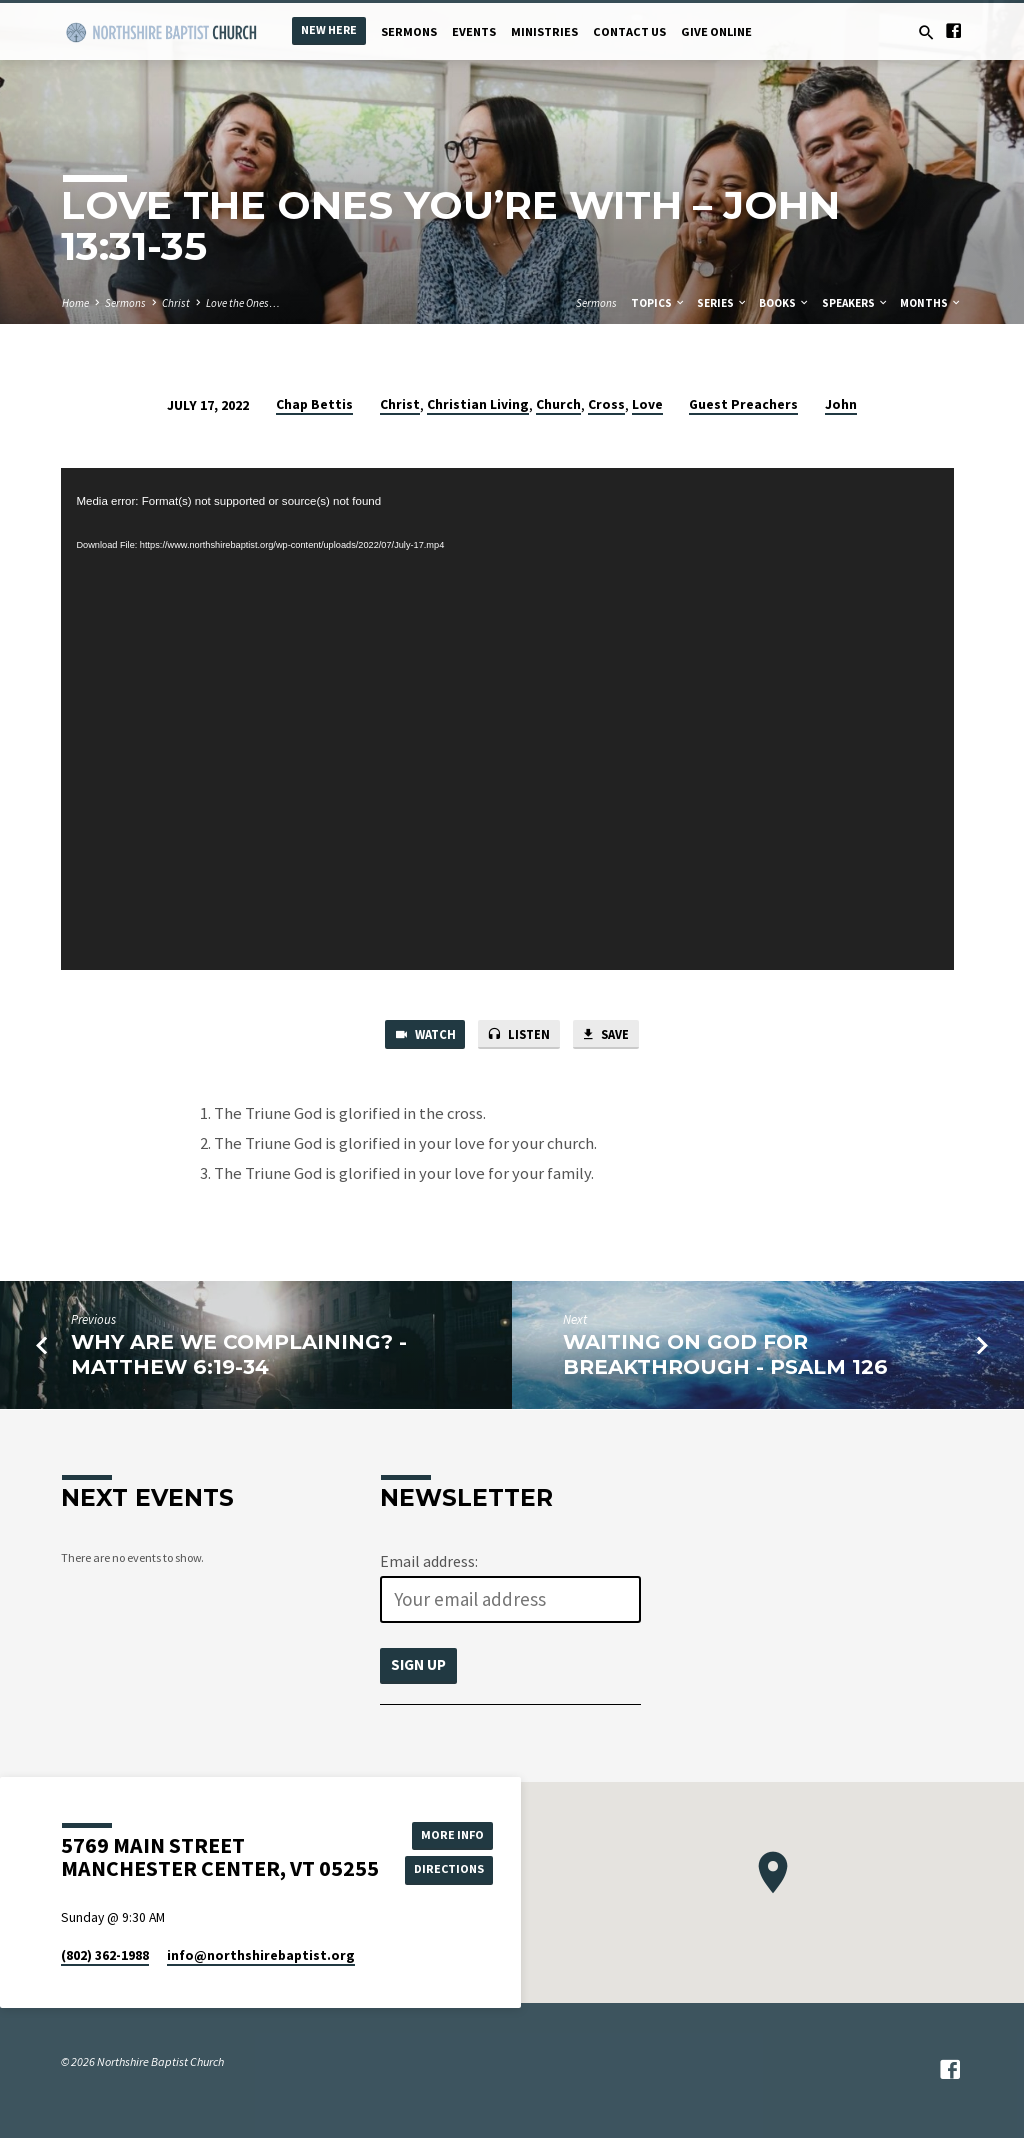  Describe the element at coordinates (931, 303) in the screenshot. I see `Months` at that location.